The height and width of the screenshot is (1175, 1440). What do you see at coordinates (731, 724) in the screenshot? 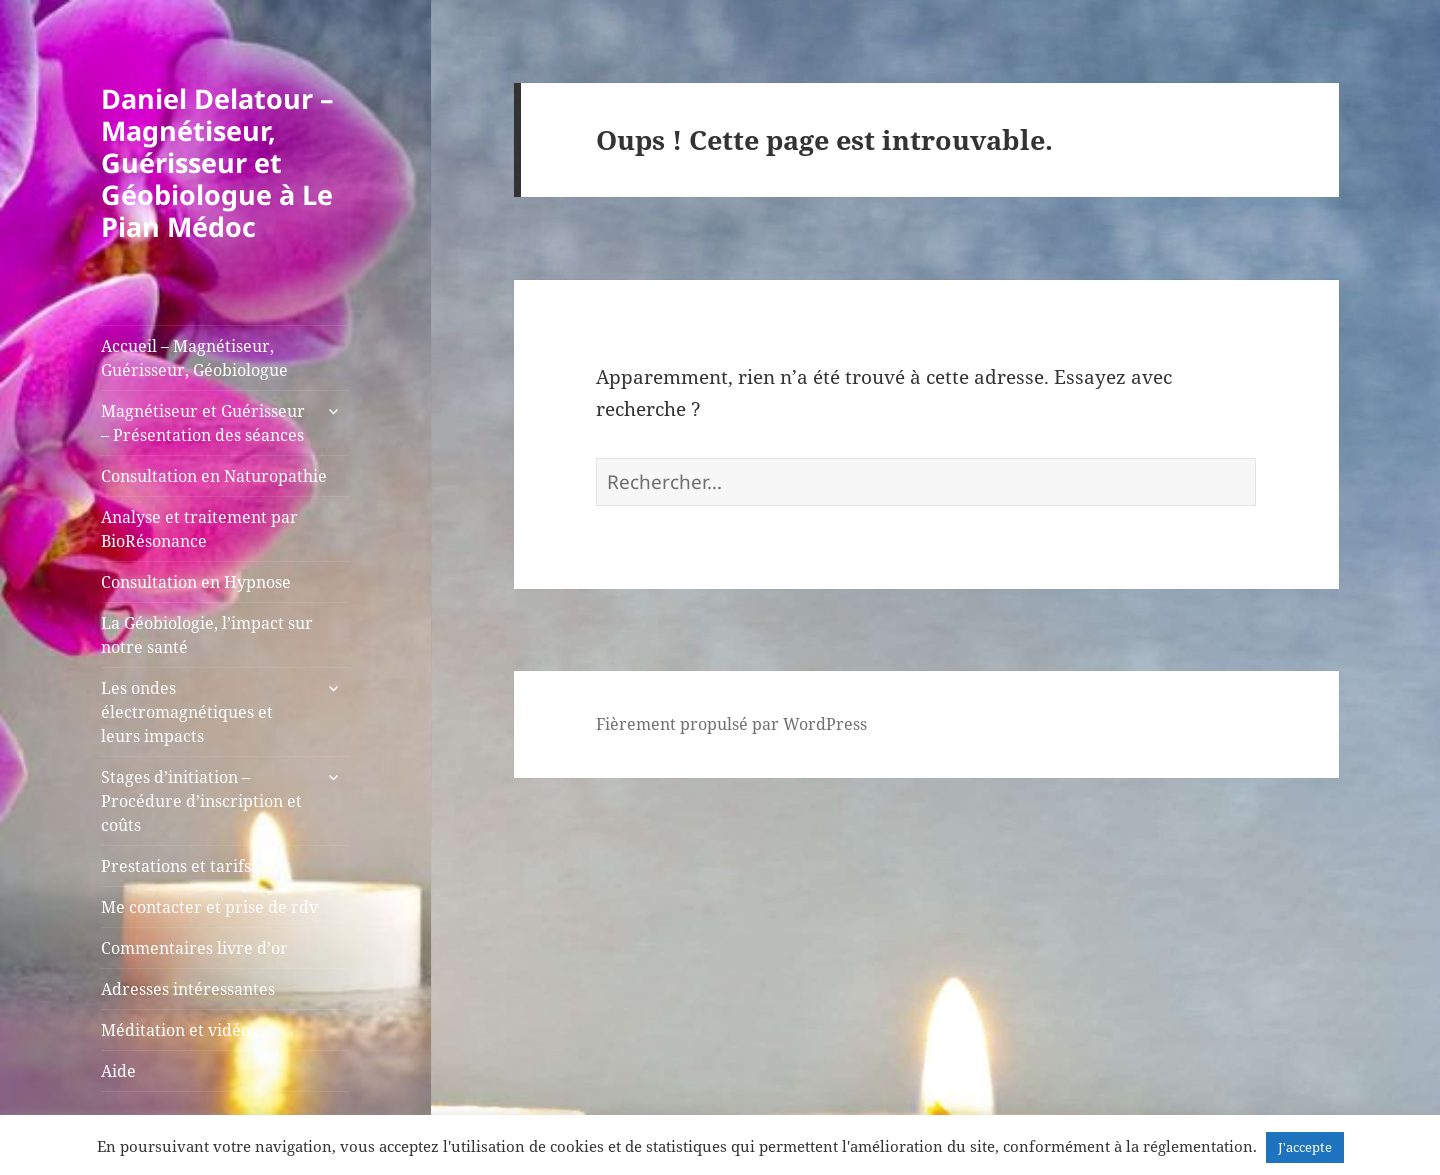
I see `Fièrement propulsé par WordPress` at bounding box center [731, 724].